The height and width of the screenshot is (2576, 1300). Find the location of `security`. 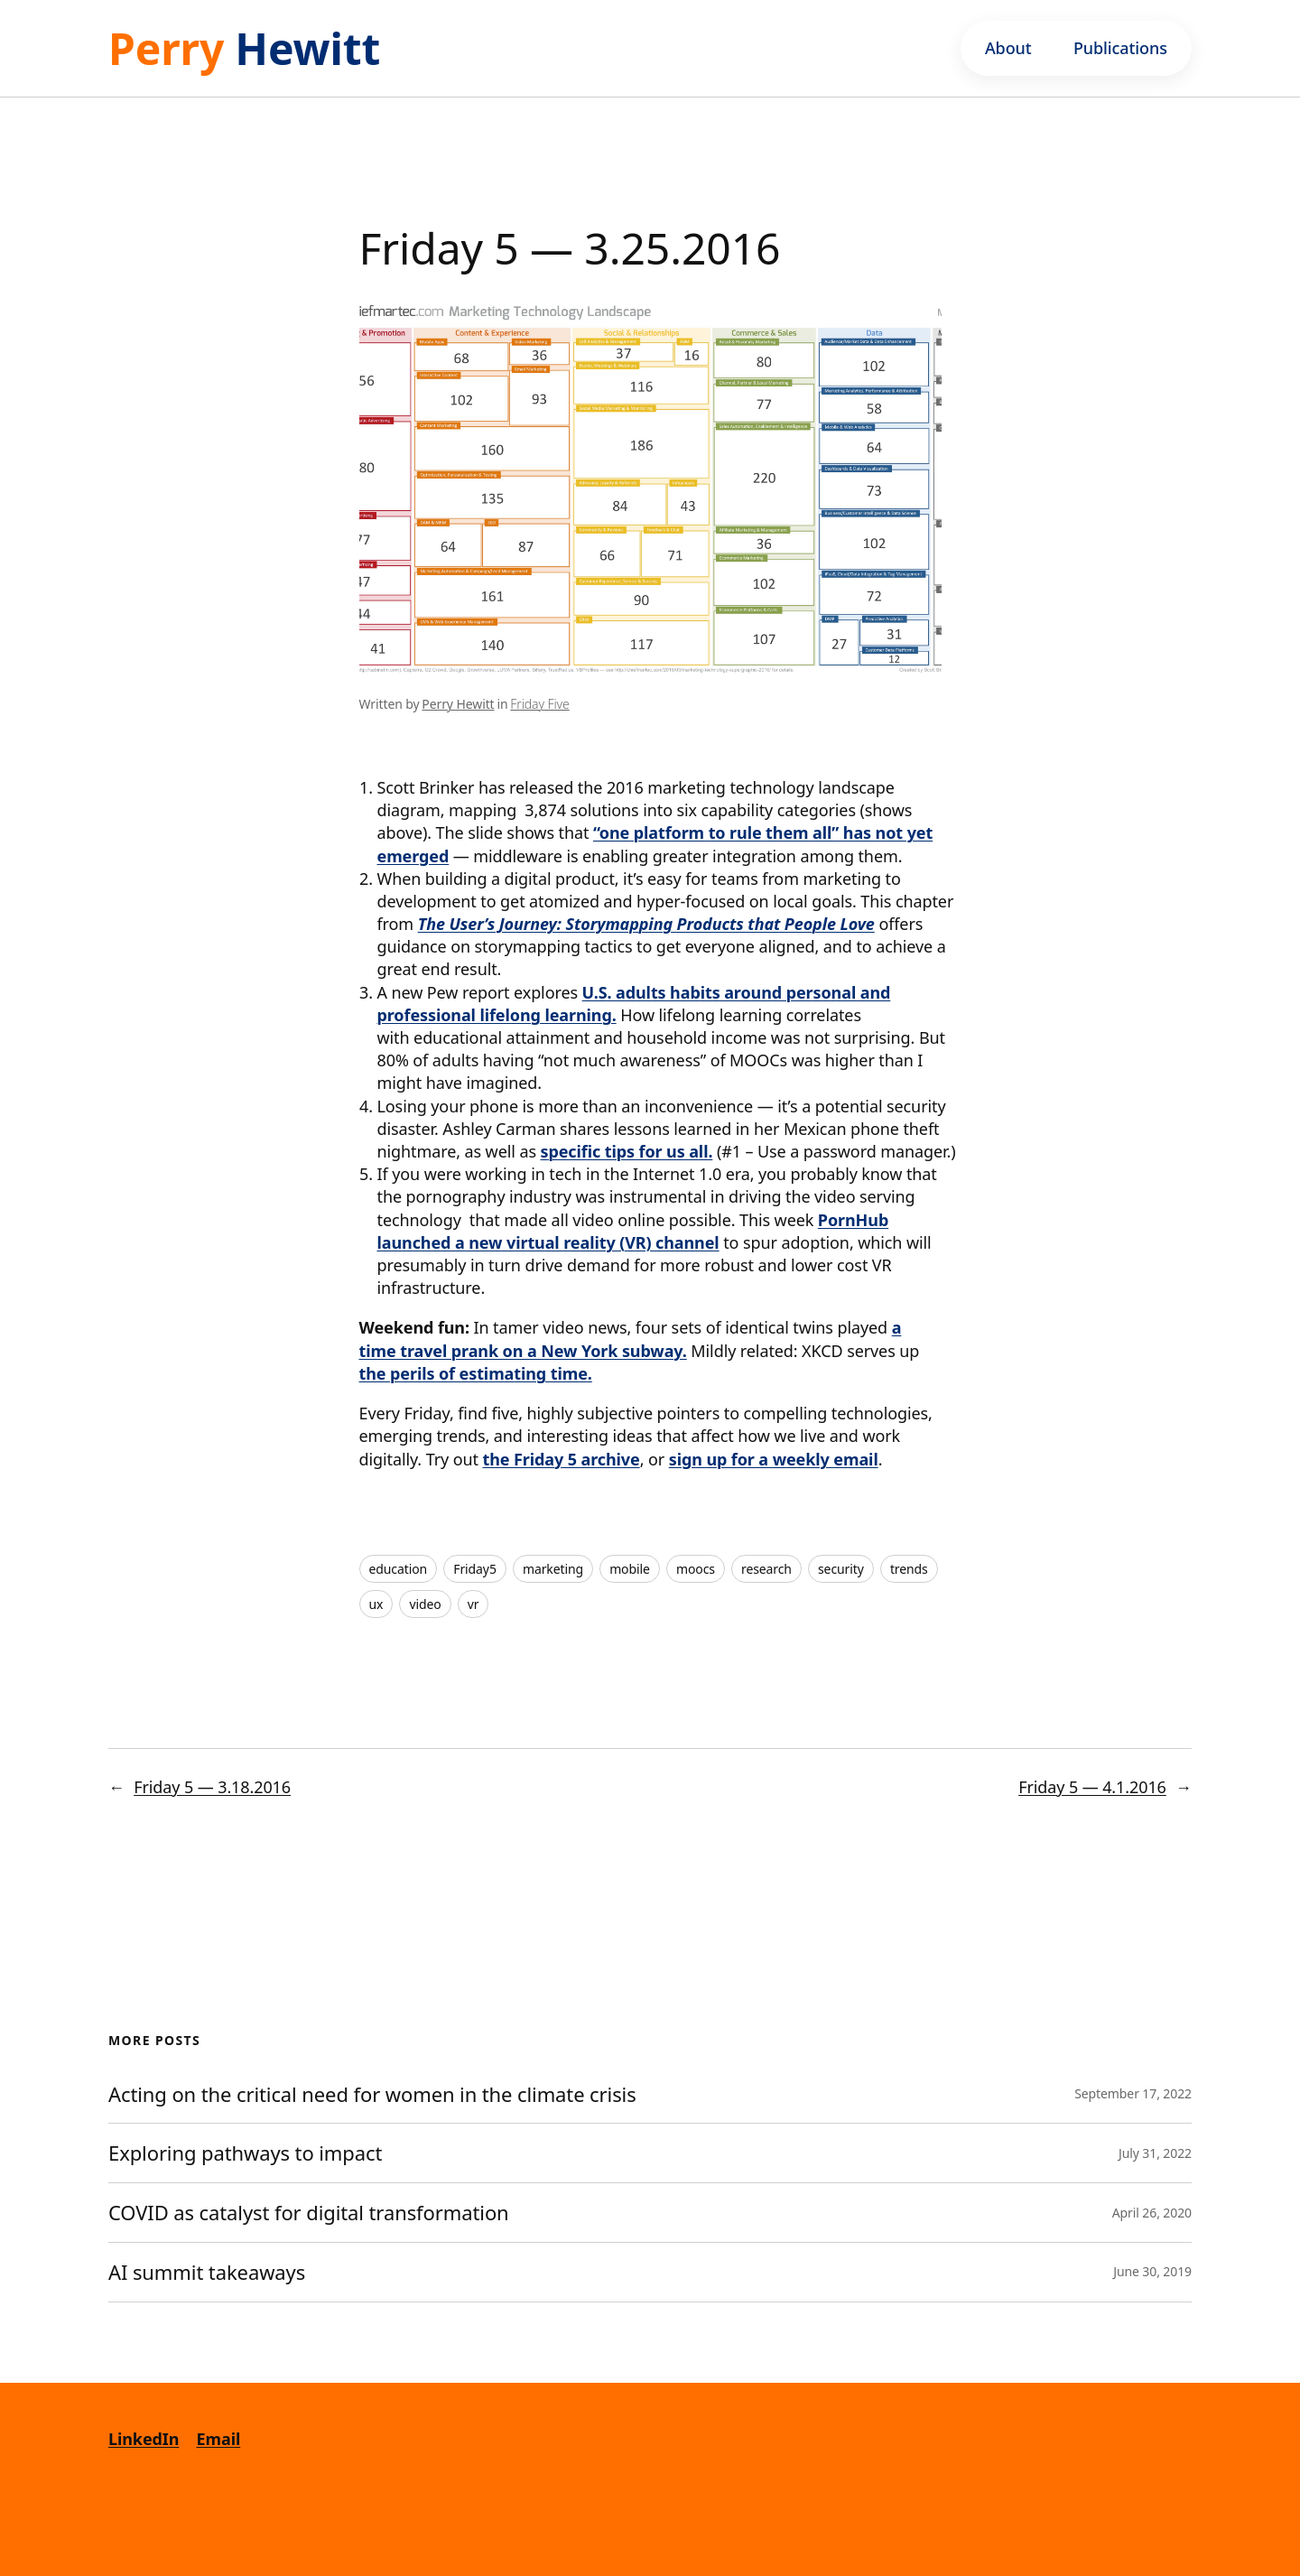

security is located at coordinates (841, 1568).